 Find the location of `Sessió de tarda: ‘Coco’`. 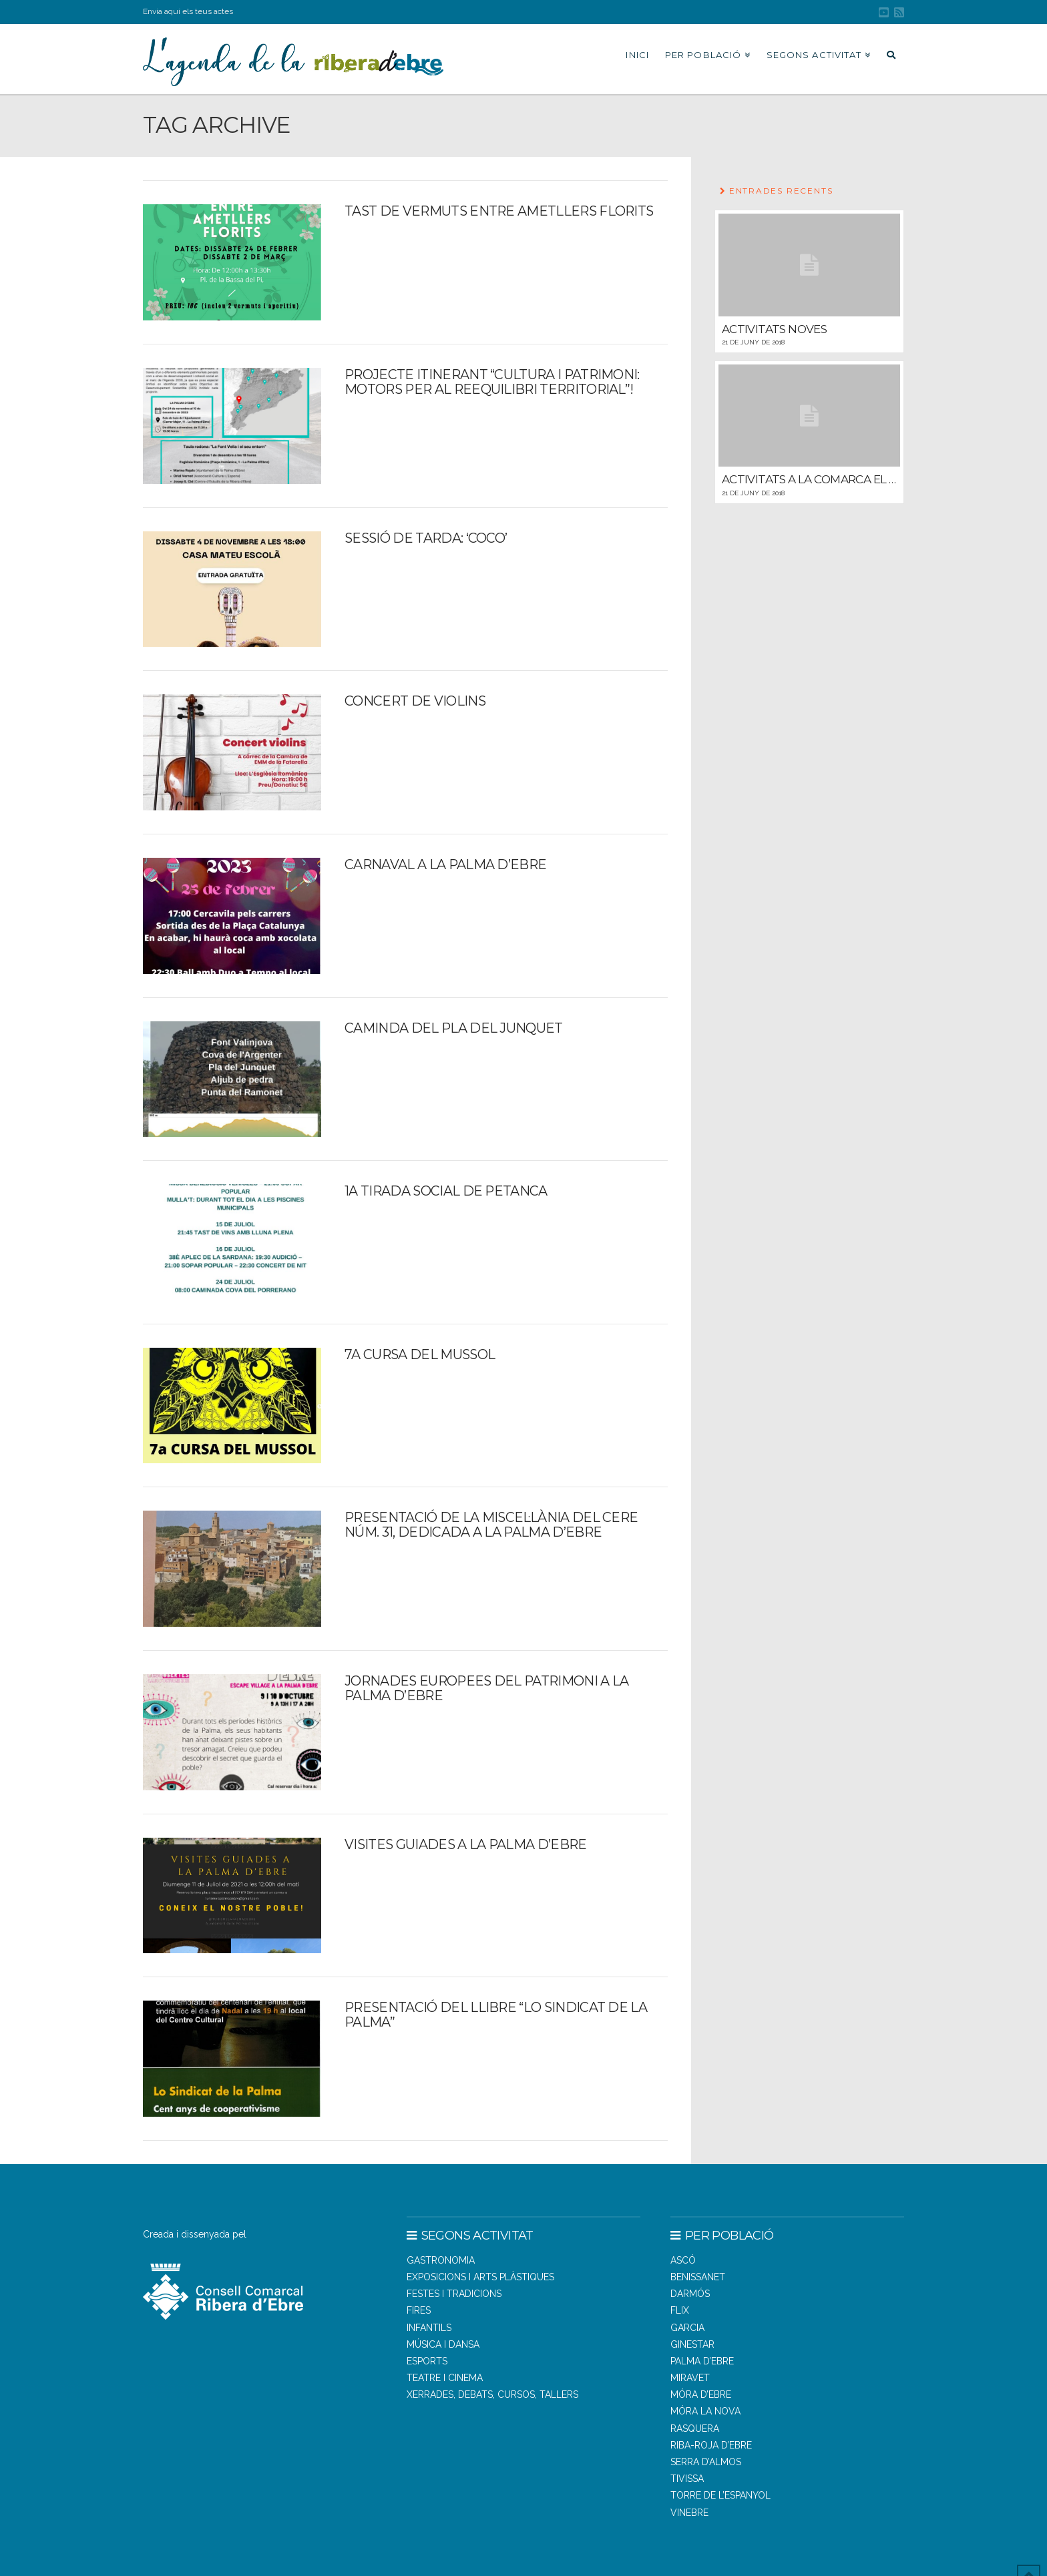

Sessió de tarda: ‘Coco’ is located at coordinates (426, 538).